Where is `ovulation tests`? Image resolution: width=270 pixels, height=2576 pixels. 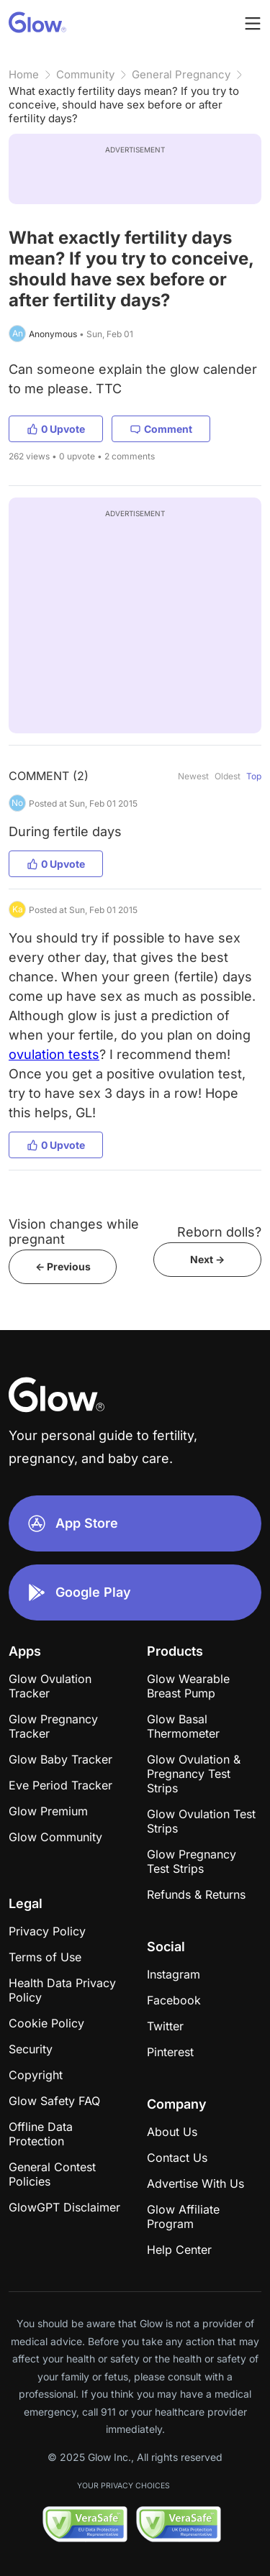 ovulation tests is located at coordinates (54, 1054).